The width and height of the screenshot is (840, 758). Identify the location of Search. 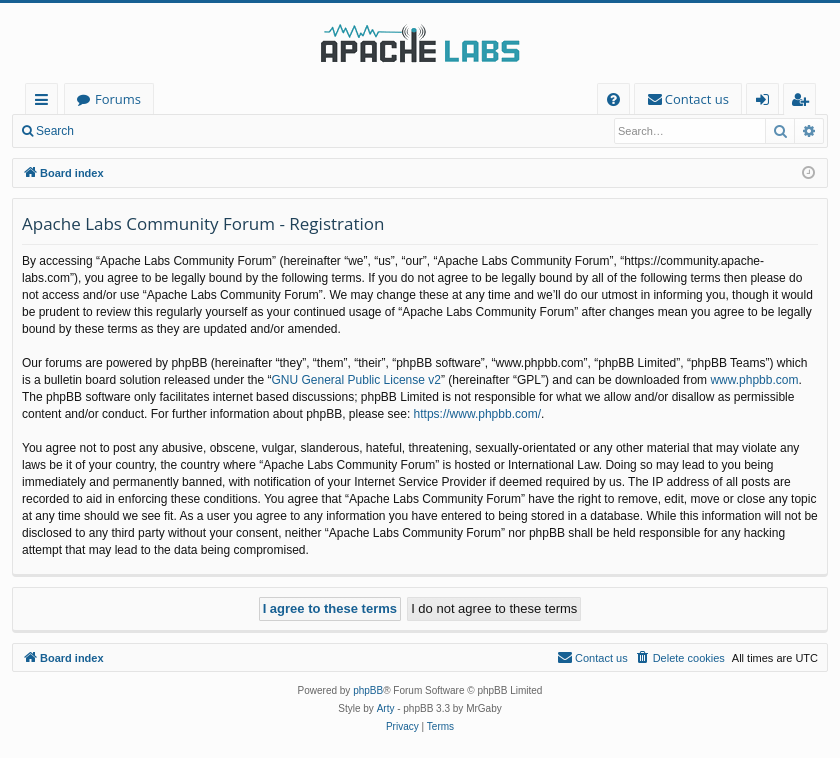
(55, 131).